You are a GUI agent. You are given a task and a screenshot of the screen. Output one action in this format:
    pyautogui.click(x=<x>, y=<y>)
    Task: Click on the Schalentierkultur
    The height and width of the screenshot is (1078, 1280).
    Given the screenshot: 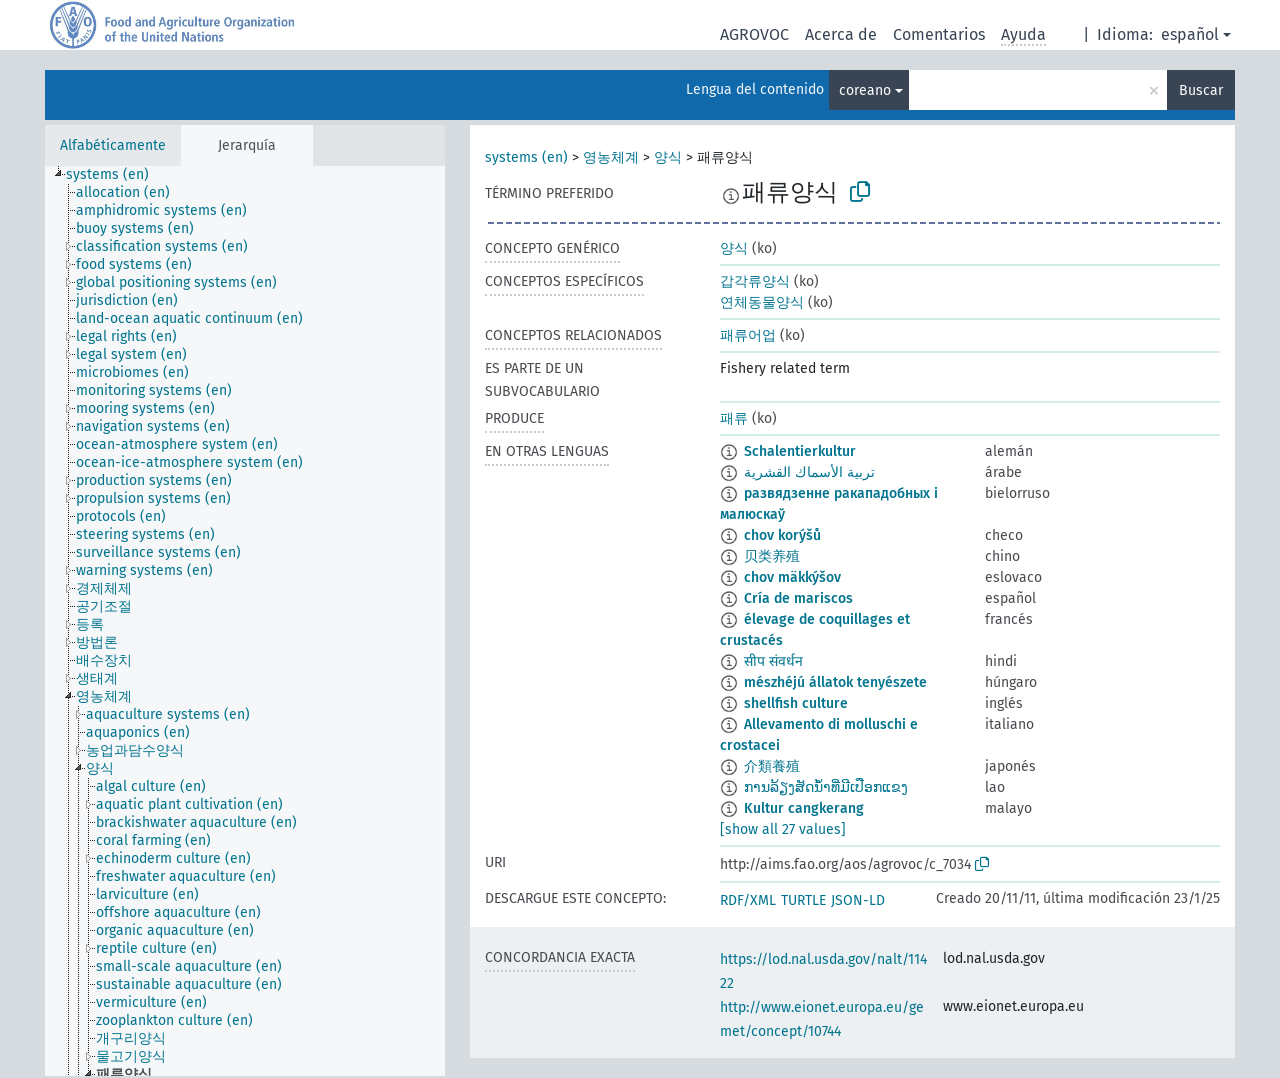 What is the action you would take?
    pyautogui.click(x=800, y=451)
    